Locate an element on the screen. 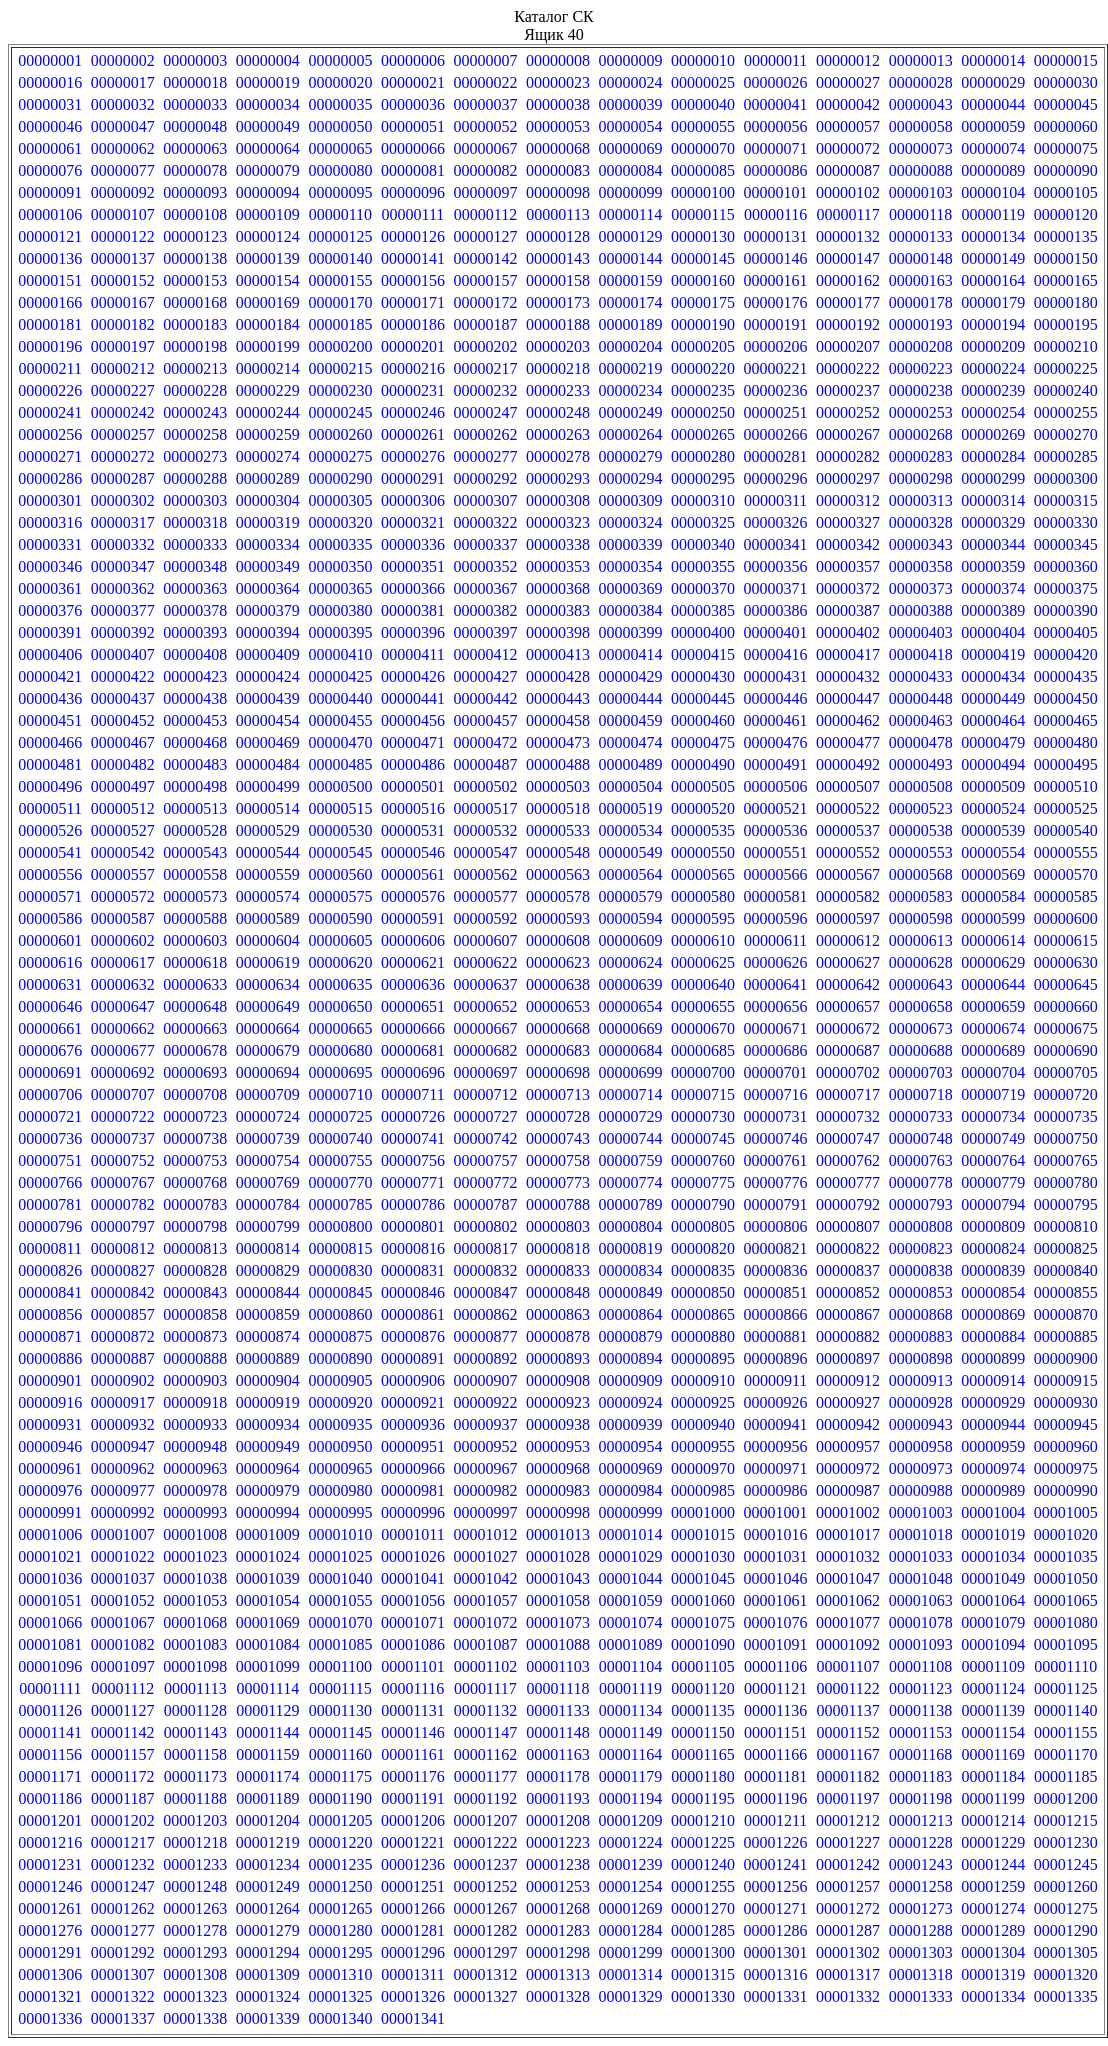 The width and height of the screenshot is (1108, 2046). 00000013 is located at coordinates (921, 60).